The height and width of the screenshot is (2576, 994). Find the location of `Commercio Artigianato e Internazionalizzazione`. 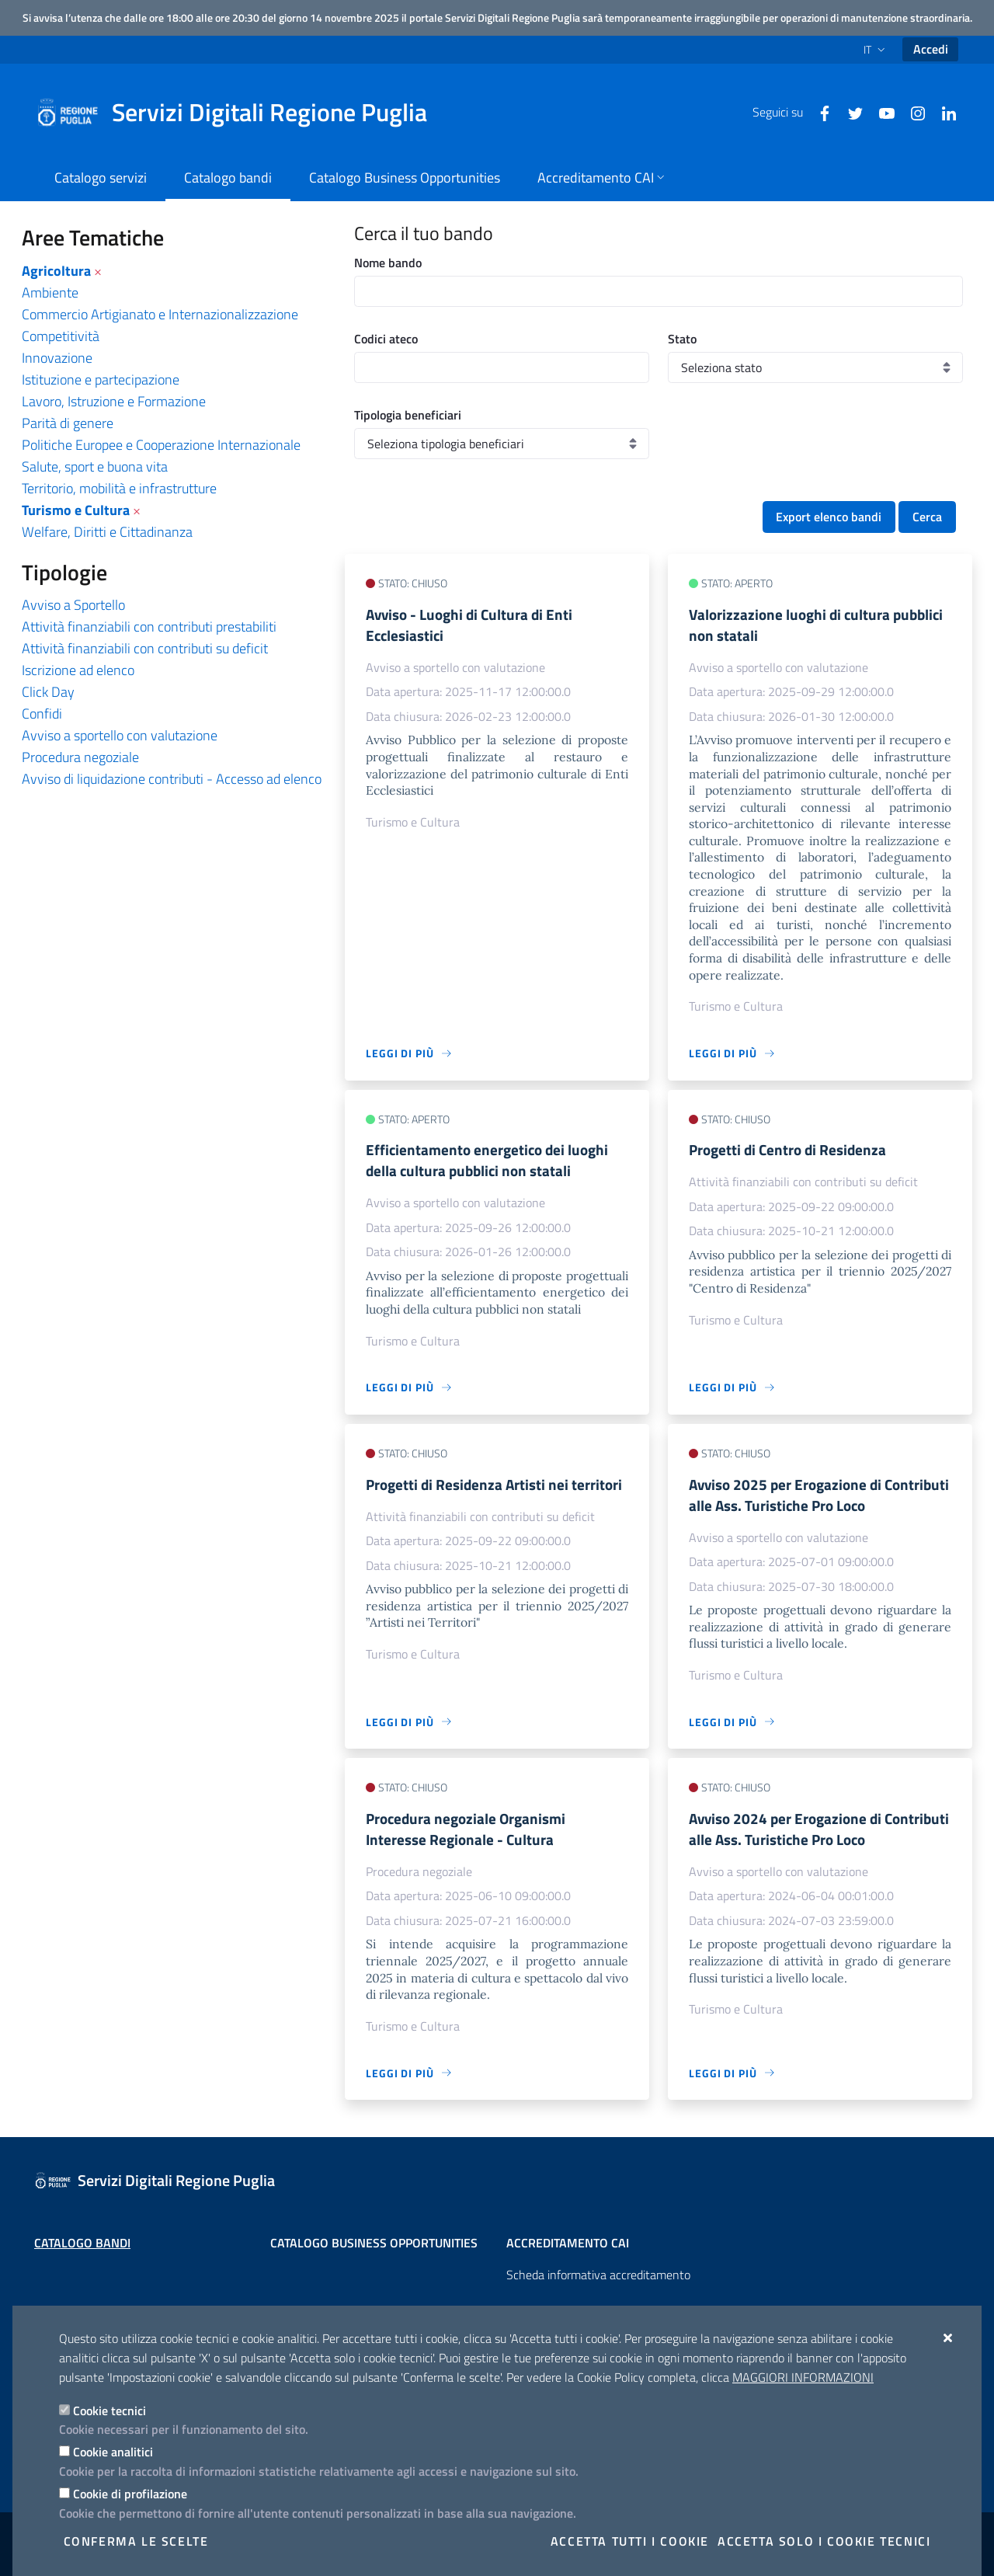

Commercio Artigianato e Internazionalizzazione is located at coordinates (160, 314).